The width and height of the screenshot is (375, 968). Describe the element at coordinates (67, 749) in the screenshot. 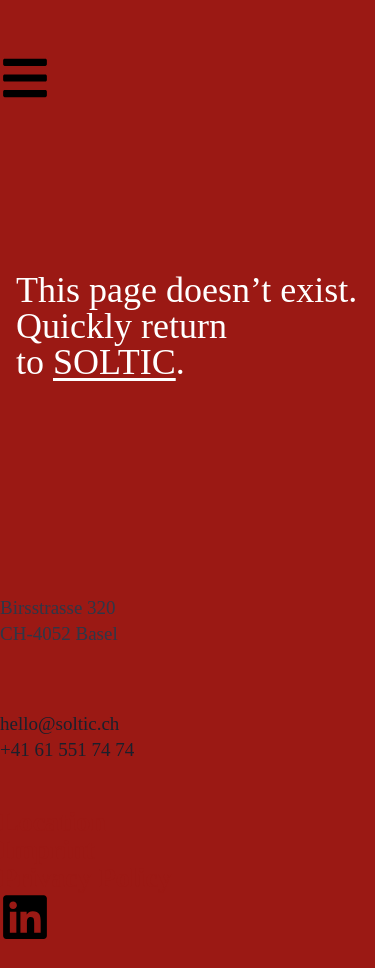

I see `+41 61 551 74 74` at that location.